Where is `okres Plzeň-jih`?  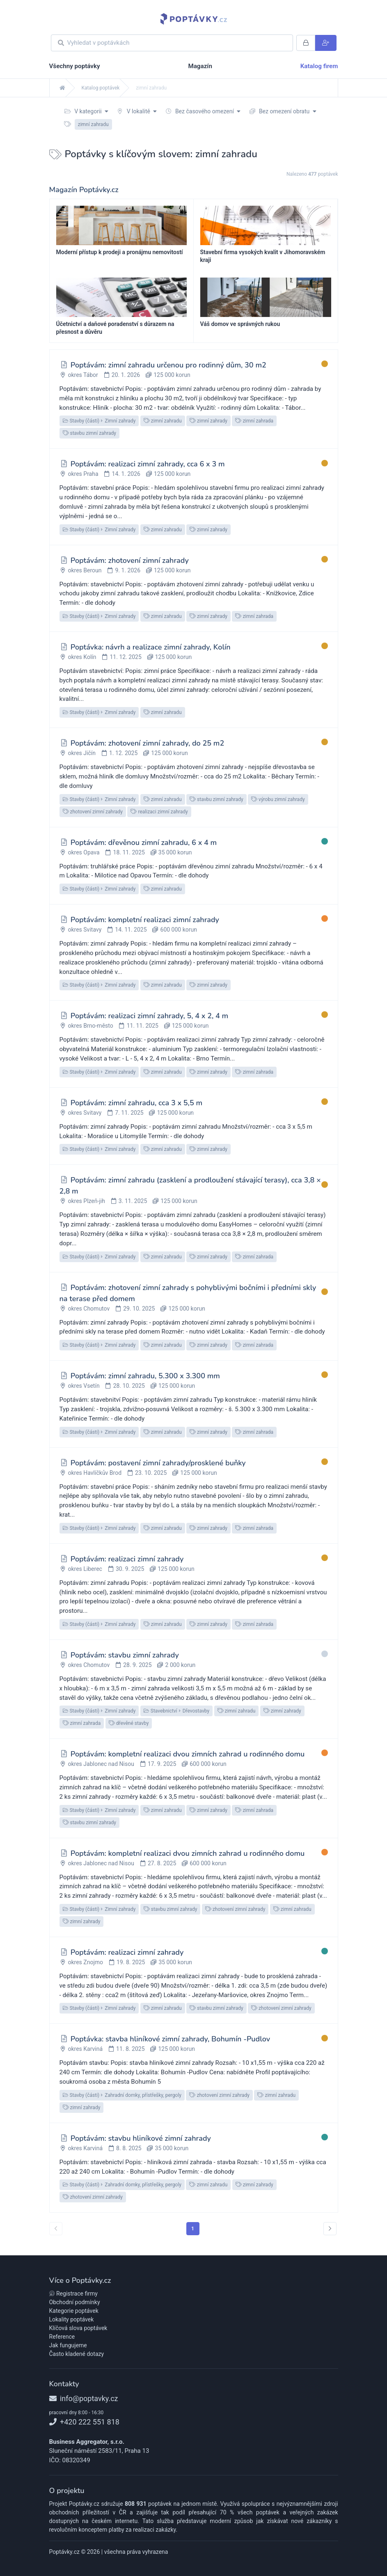 okres Plzeň-jih is located at coordinates (86, 1201).